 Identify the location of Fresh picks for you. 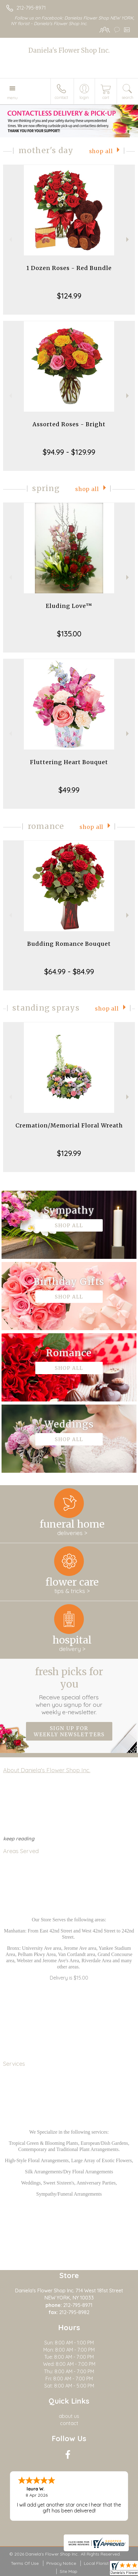
(69, 1691).